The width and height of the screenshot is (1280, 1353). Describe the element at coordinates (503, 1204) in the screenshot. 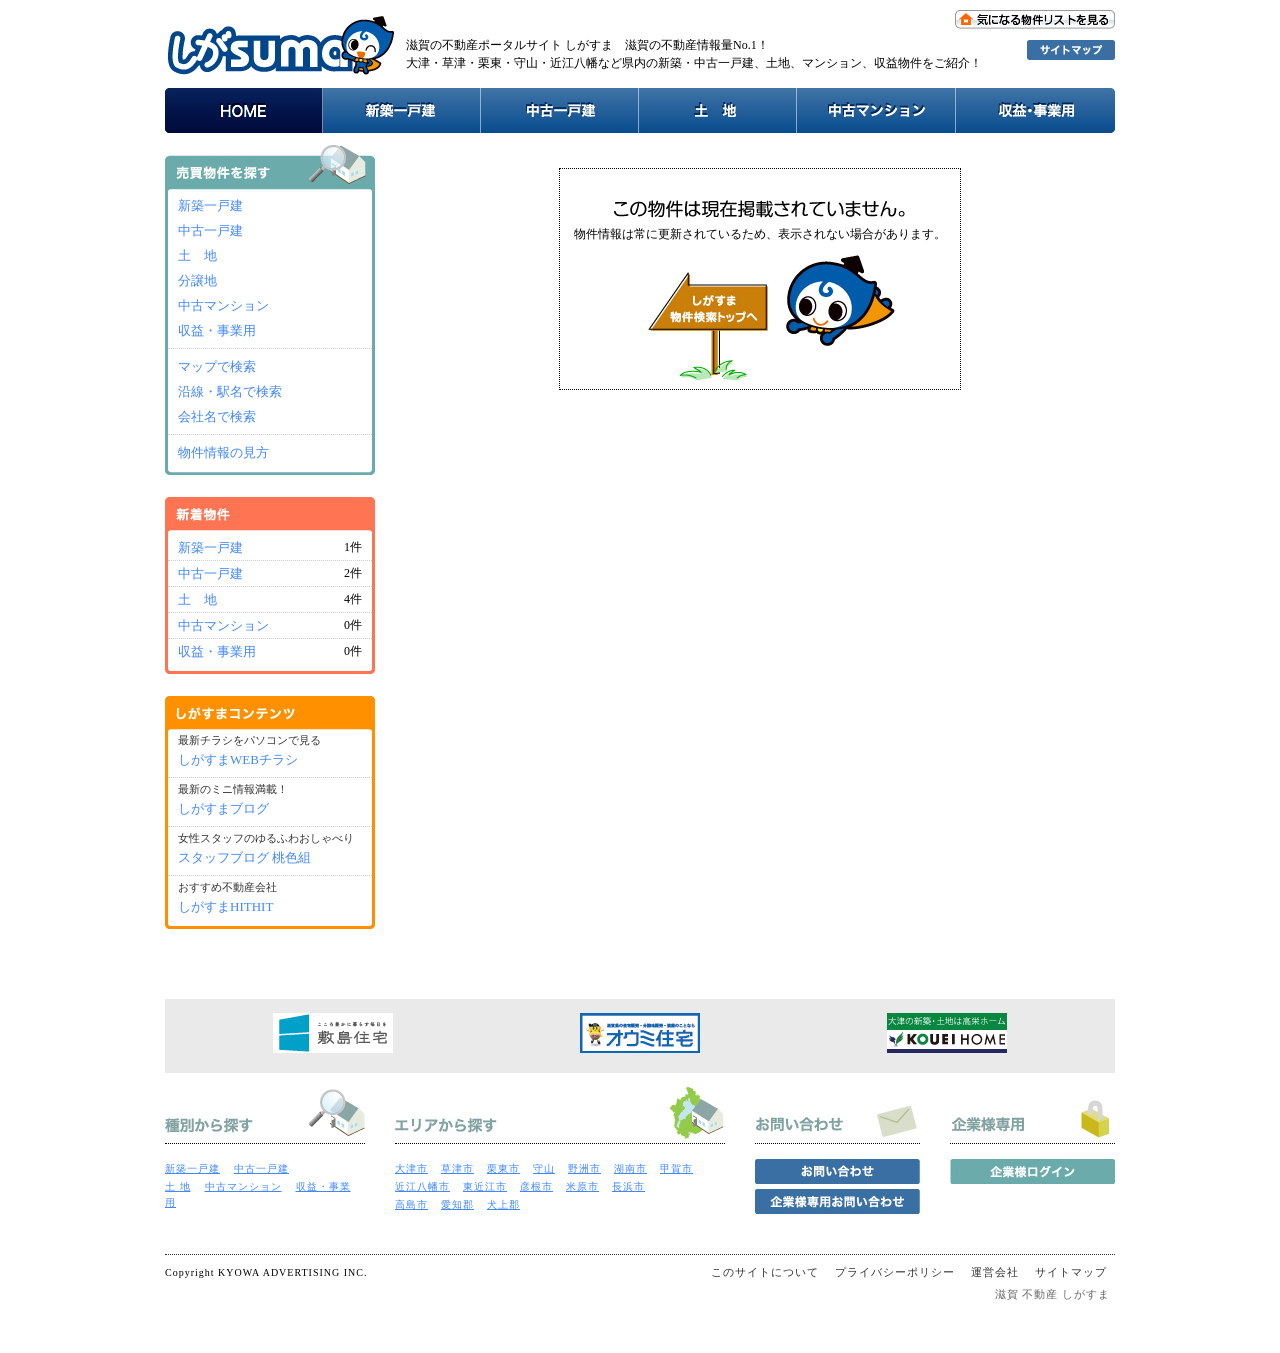

I see `犬上郡` at that location.